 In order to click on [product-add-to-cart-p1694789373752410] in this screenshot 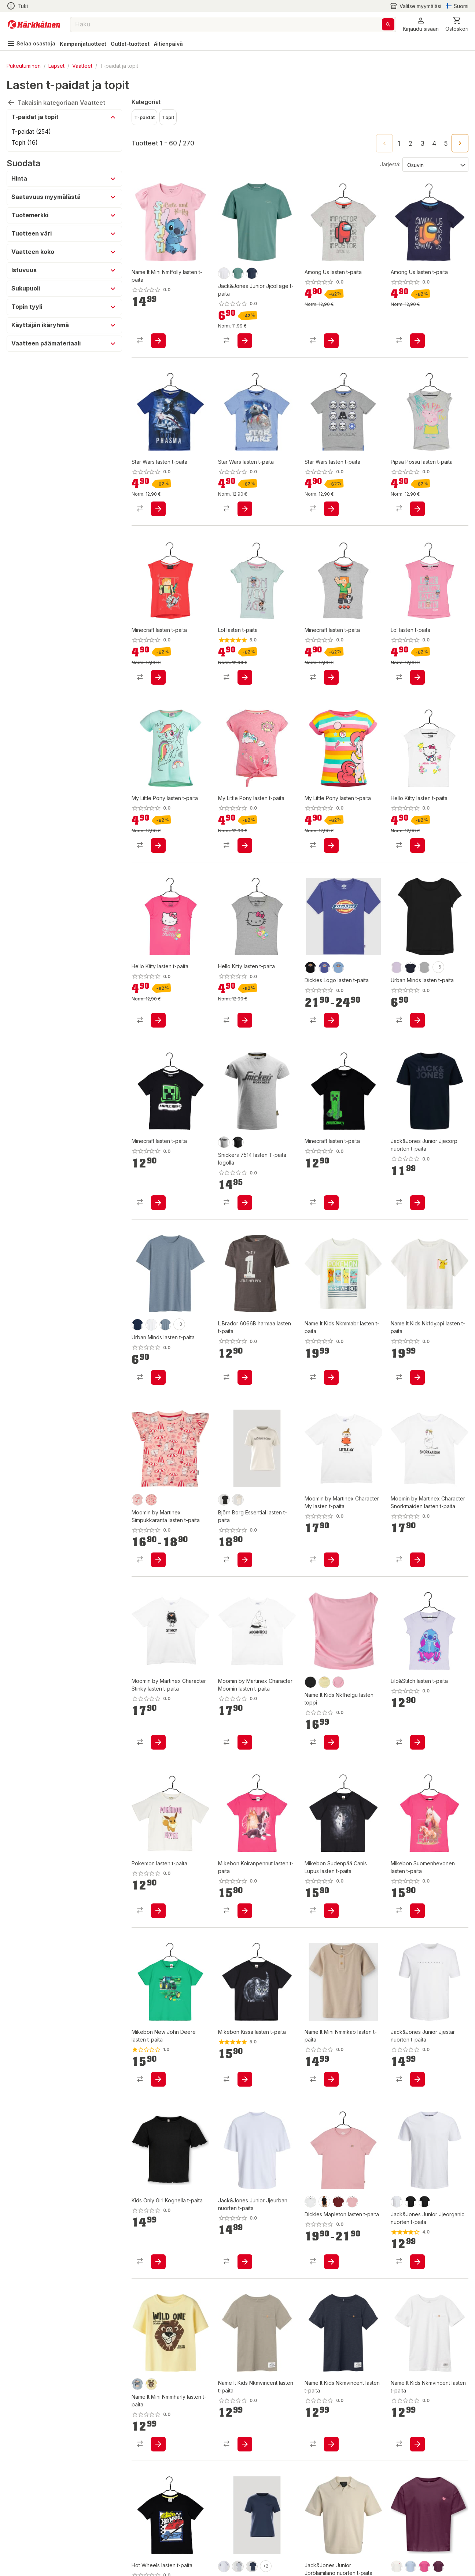, I will do `click(158, 991)`.